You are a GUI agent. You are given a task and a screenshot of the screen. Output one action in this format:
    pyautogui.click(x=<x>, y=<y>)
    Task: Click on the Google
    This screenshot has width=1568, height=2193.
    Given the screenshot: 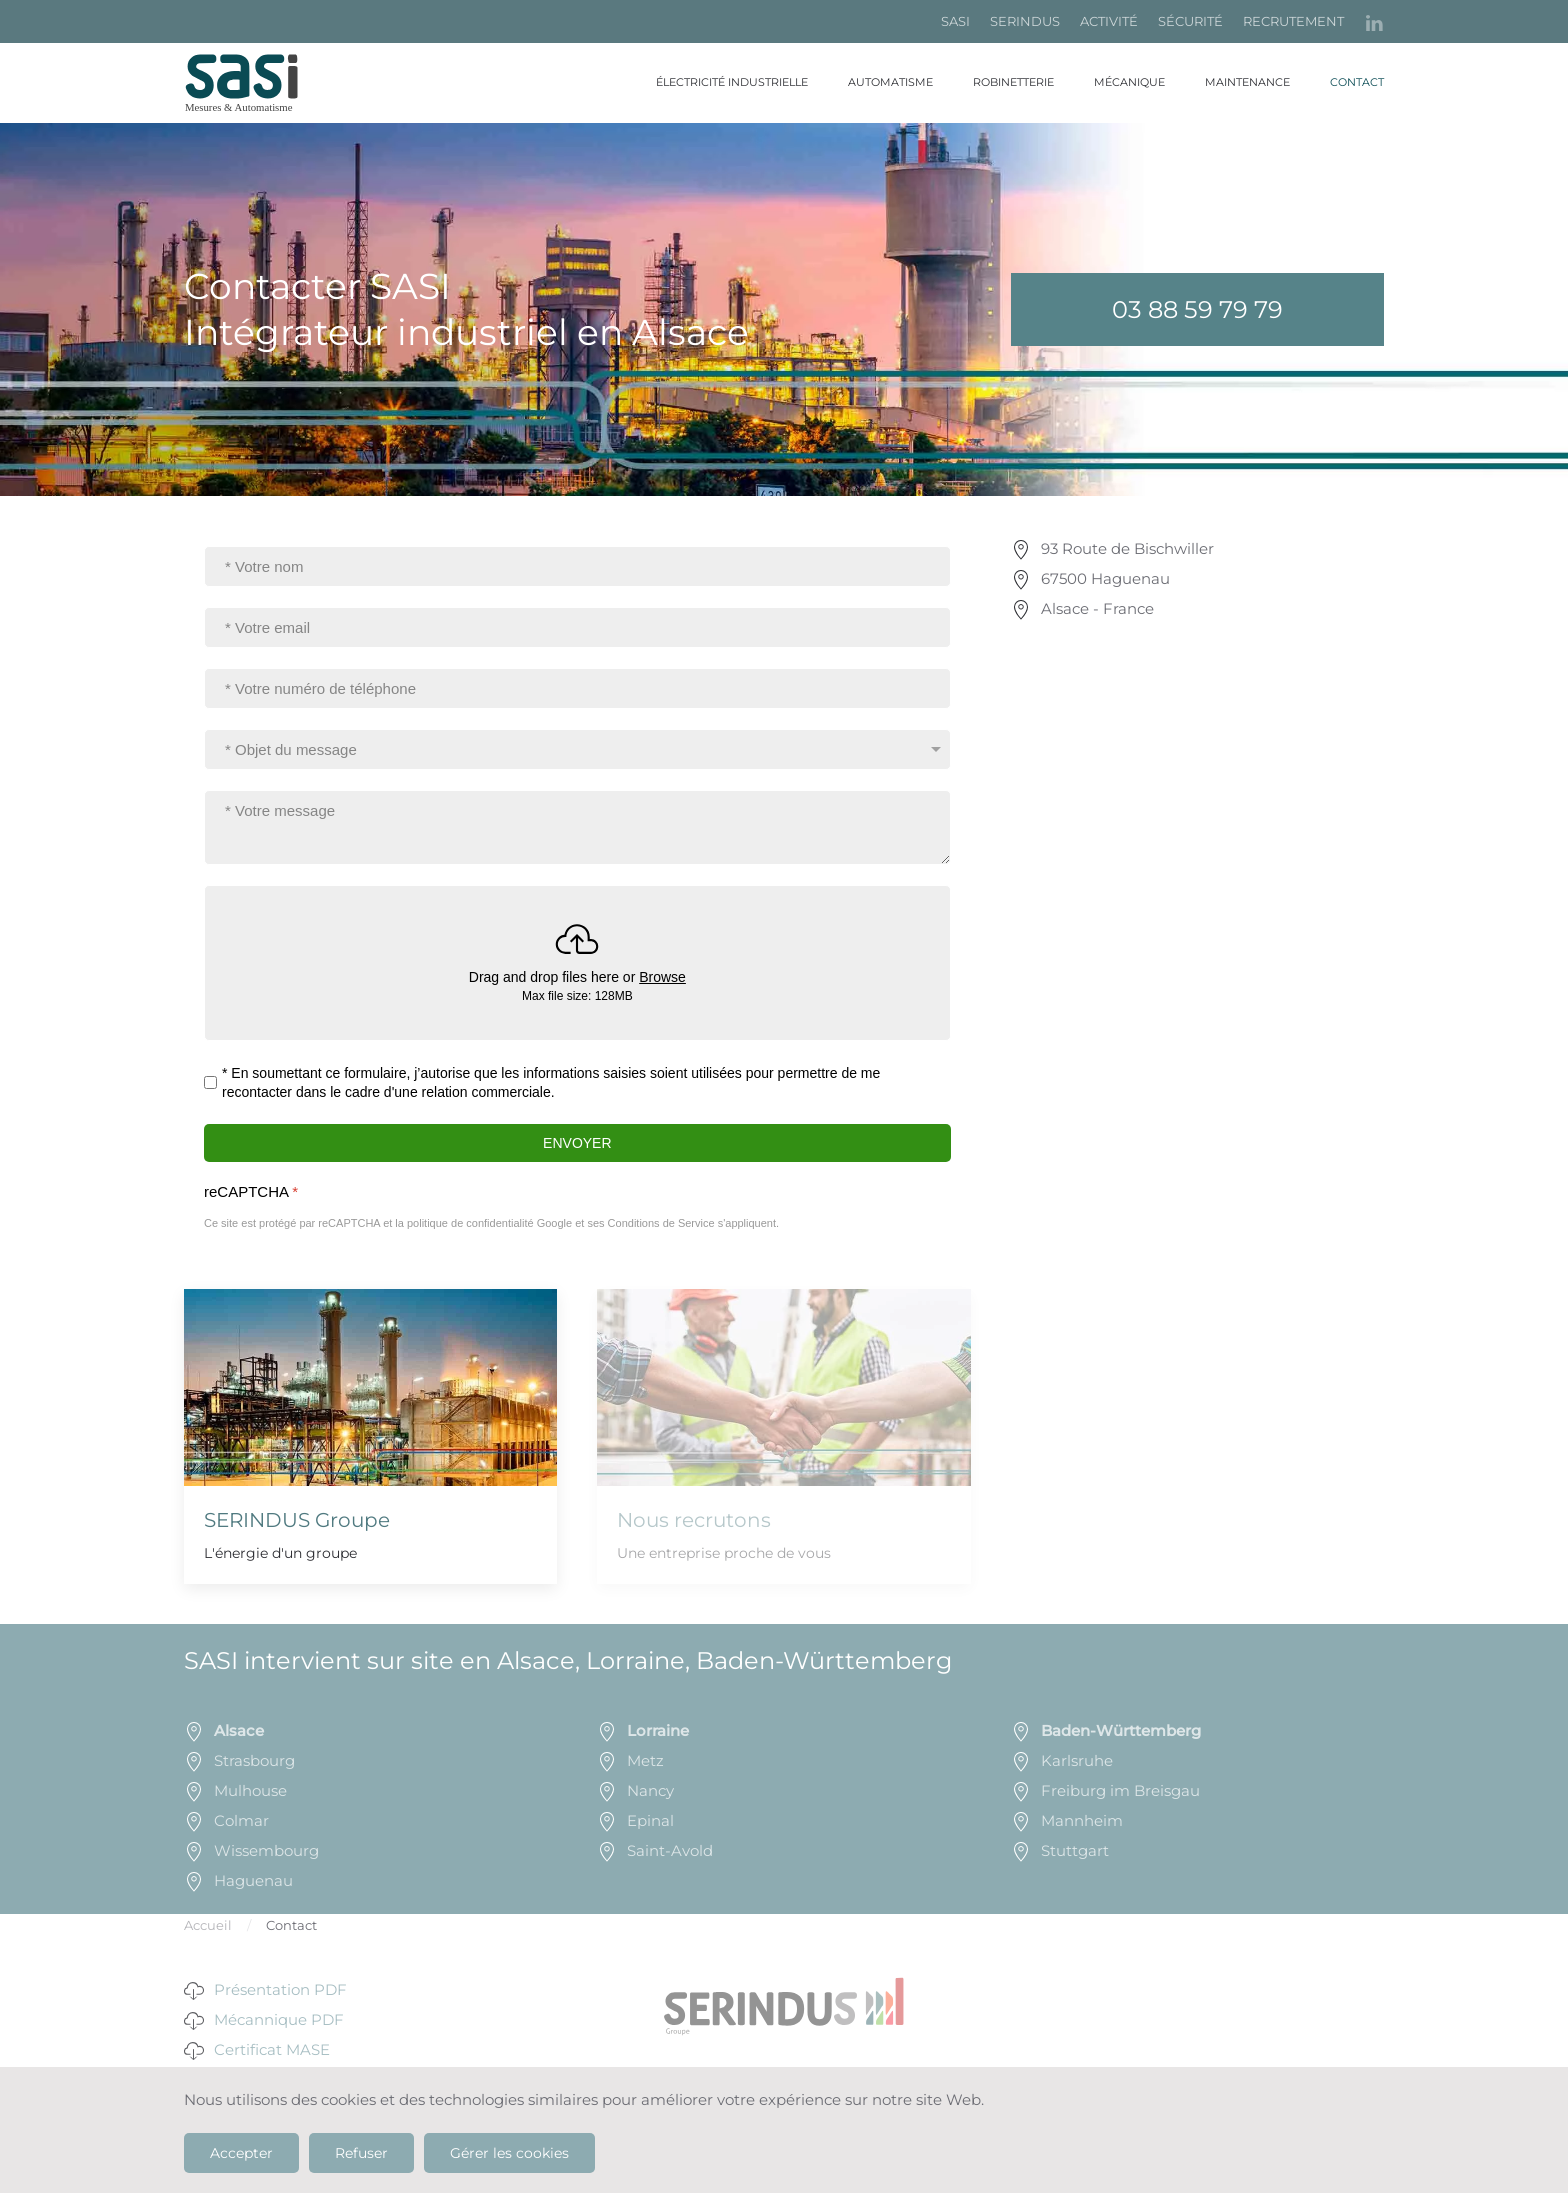 What is the action you would take?
    pyautogui.click(x=554, y=1223)
    